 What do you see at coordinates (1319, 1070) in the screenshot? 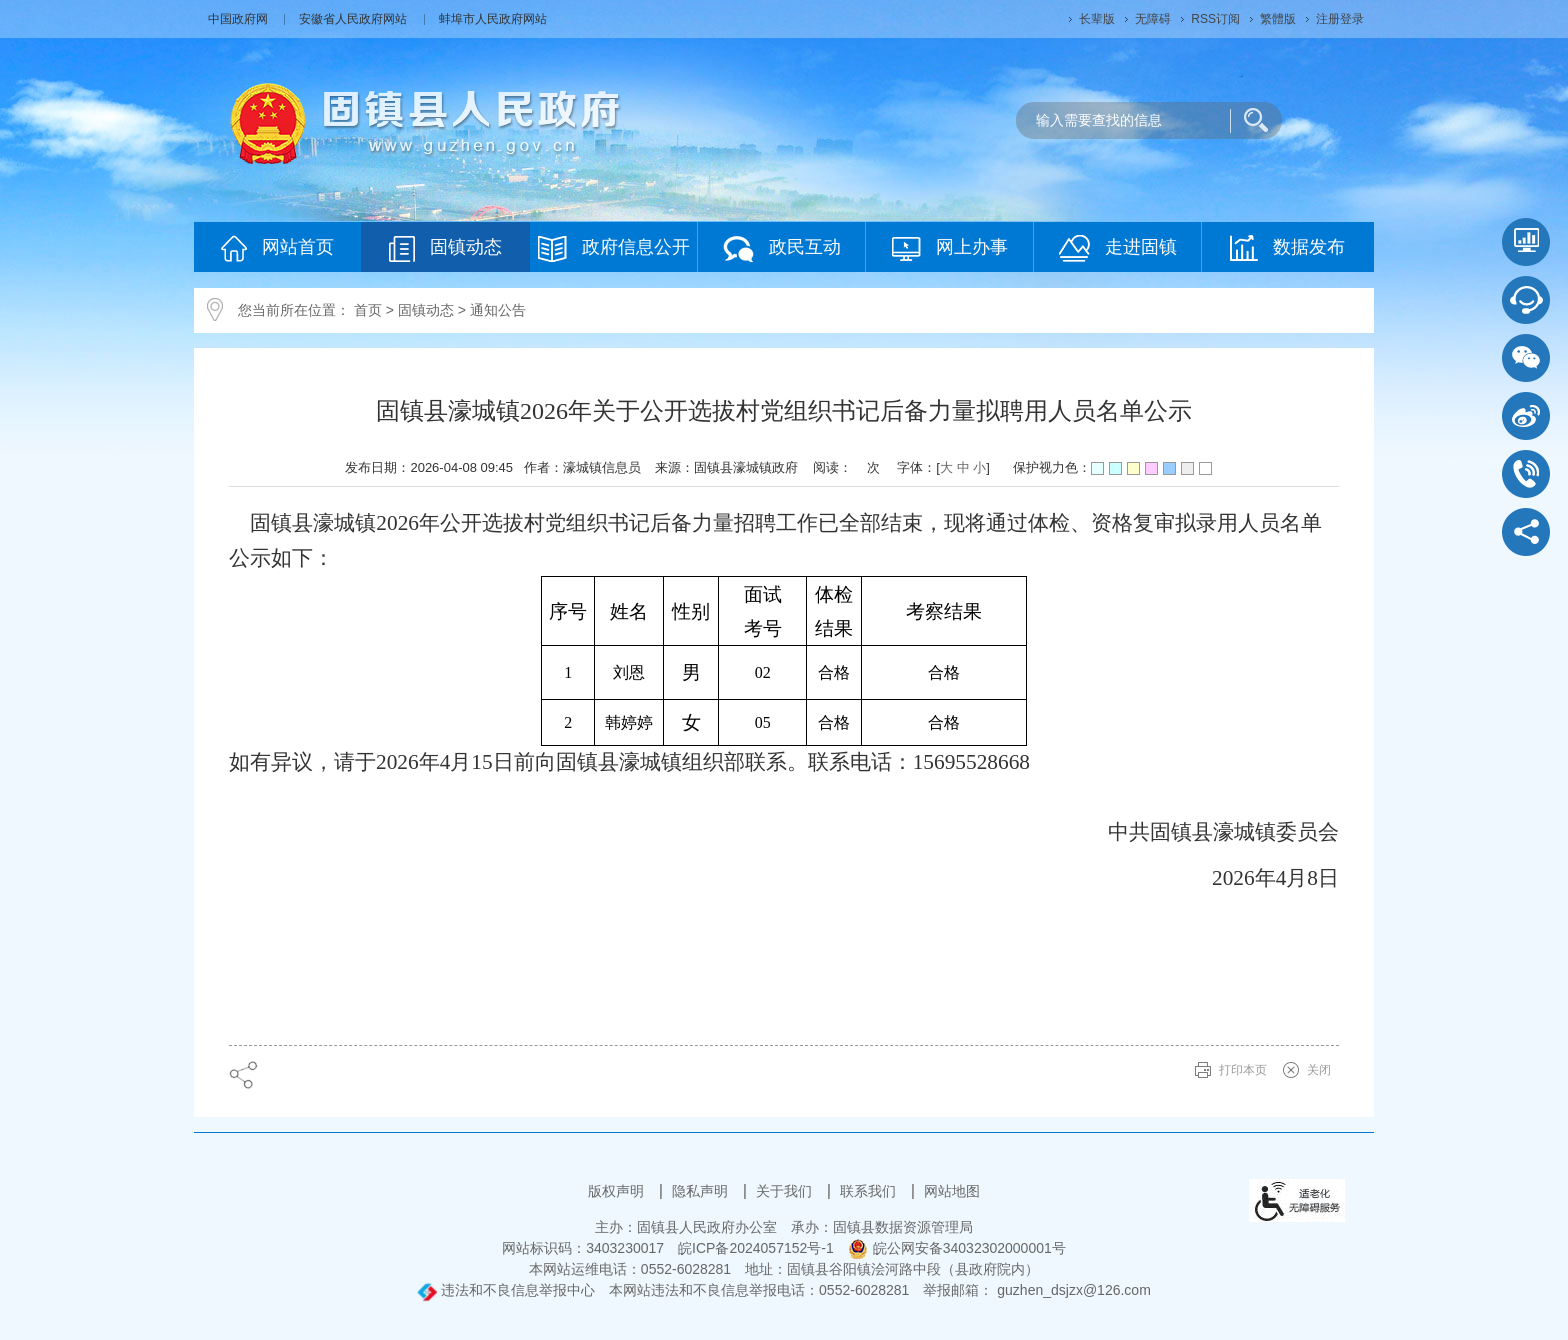
I see `关闭` at bounding box center [1319, 1070].